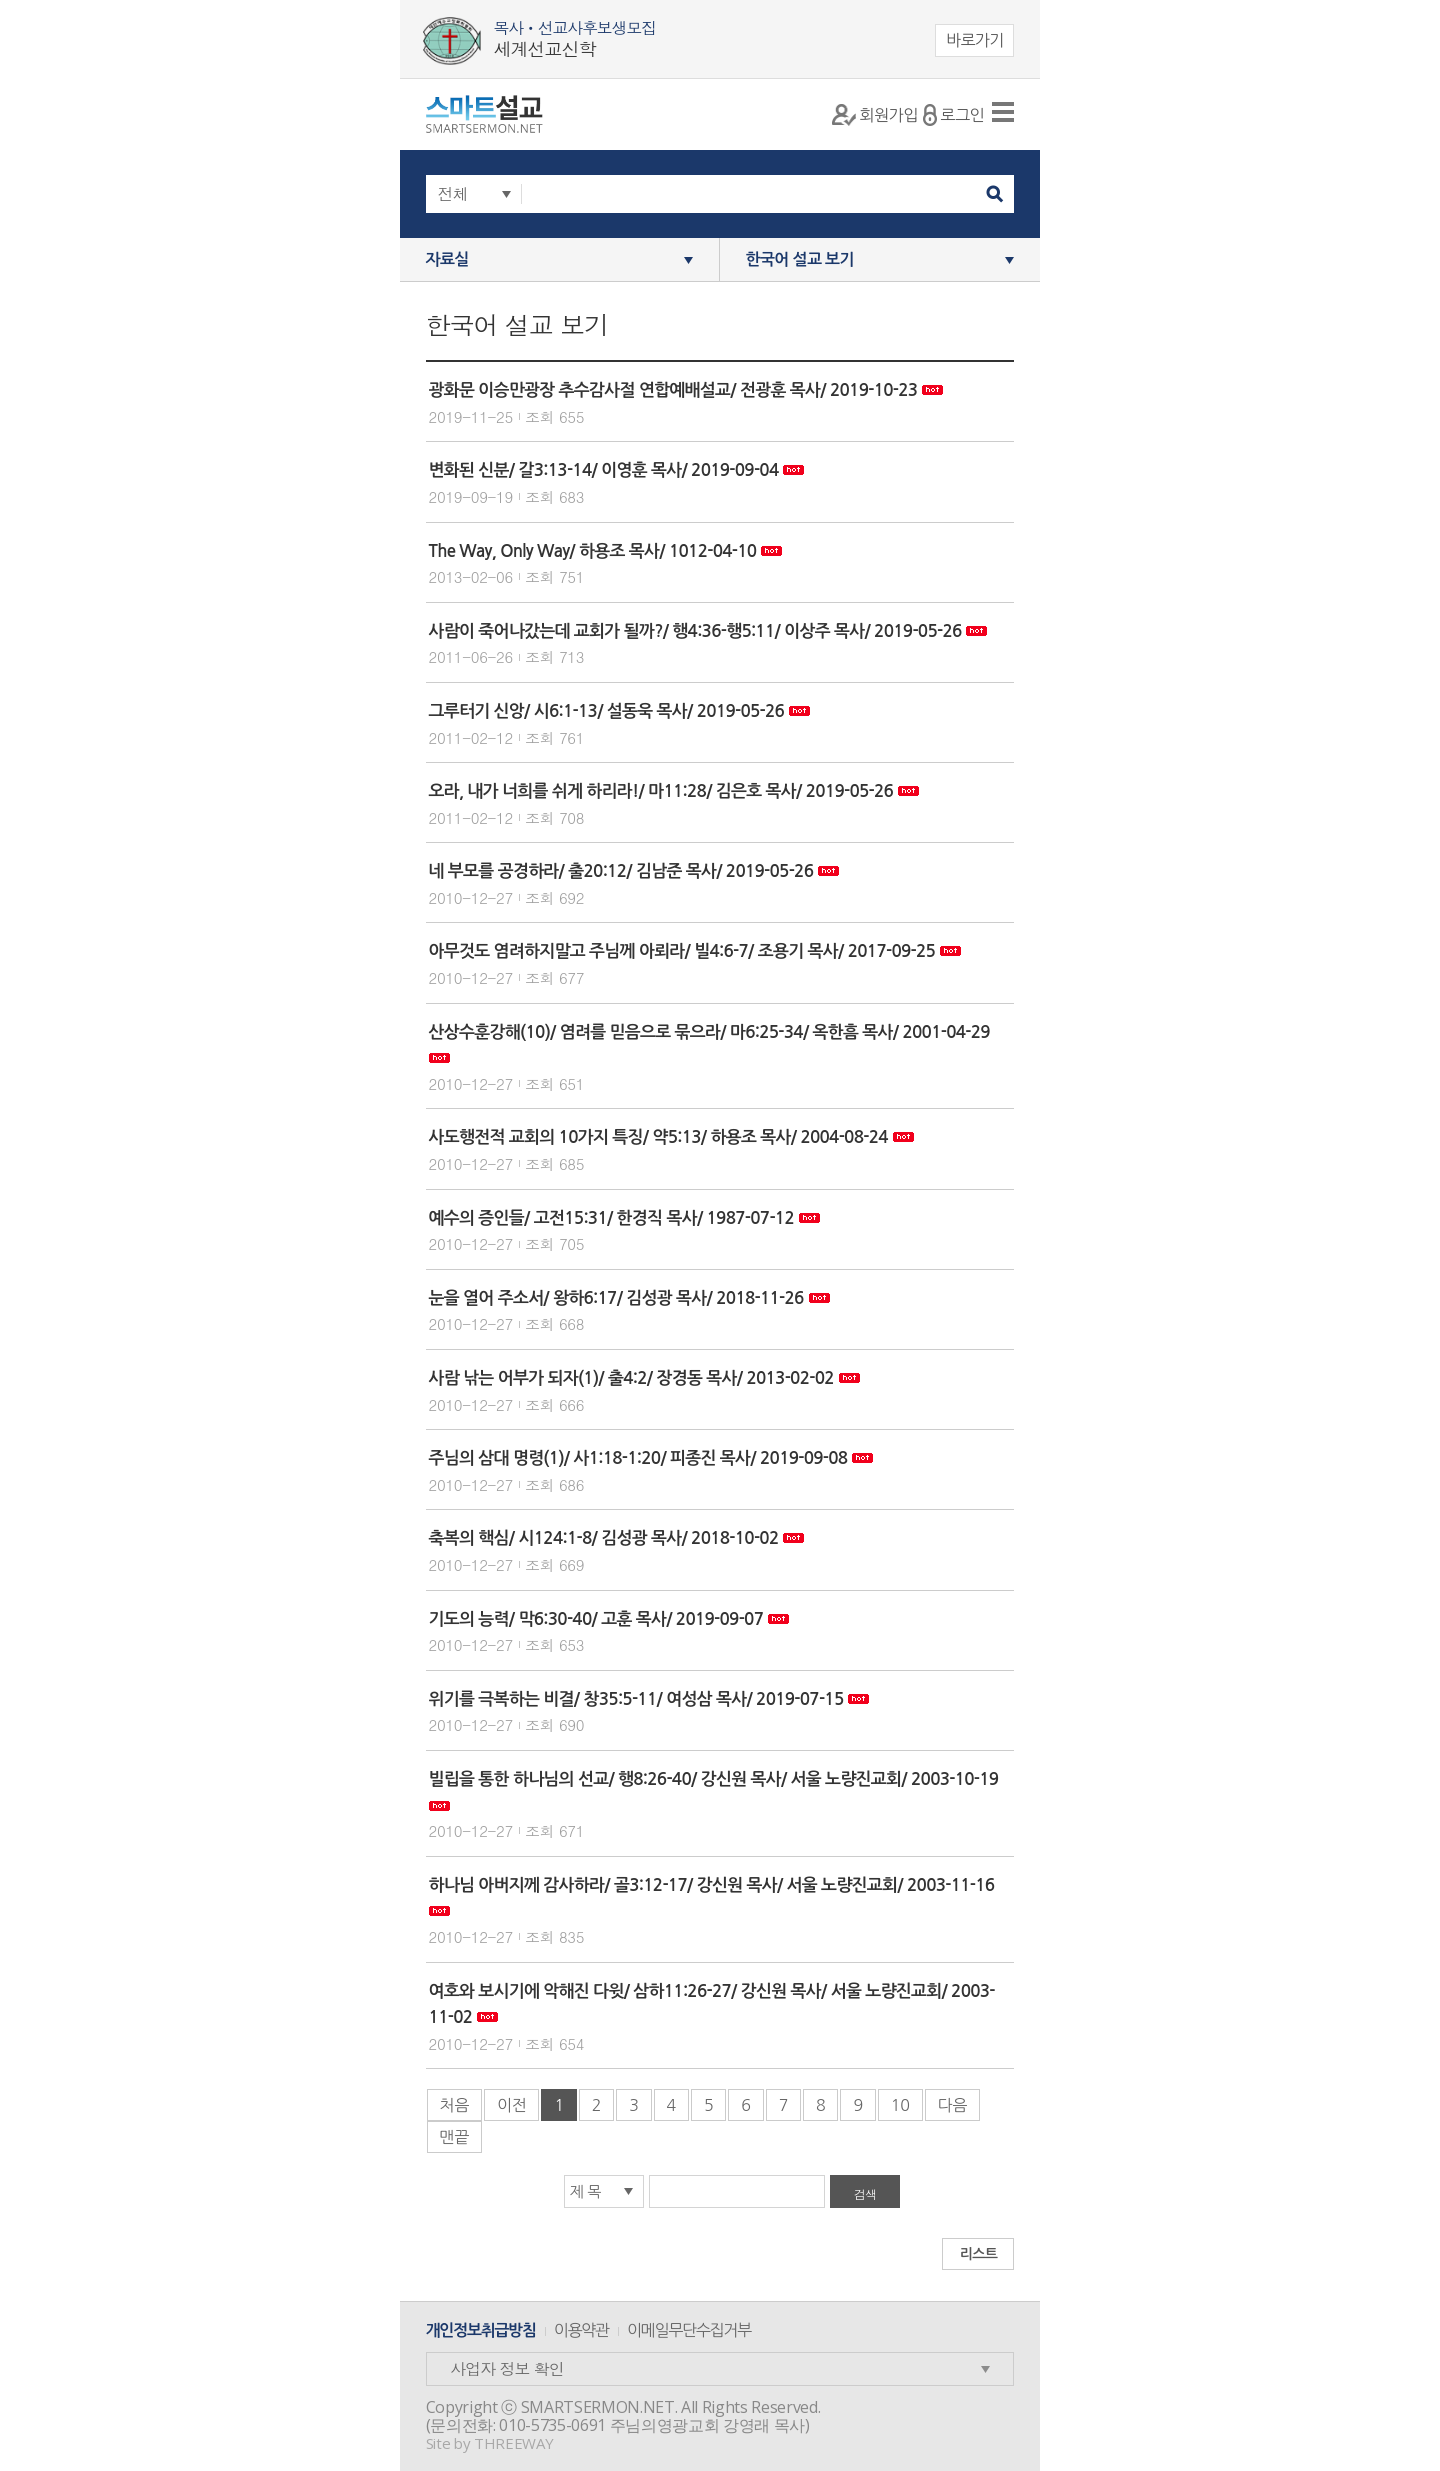 This screenshot has height=2471, width=1440. I want to click on 주님의 삼대 명령(1)/ 사1:18-1:20/ 피종진 목사/ 2019-09-08, so click(638, 1458).